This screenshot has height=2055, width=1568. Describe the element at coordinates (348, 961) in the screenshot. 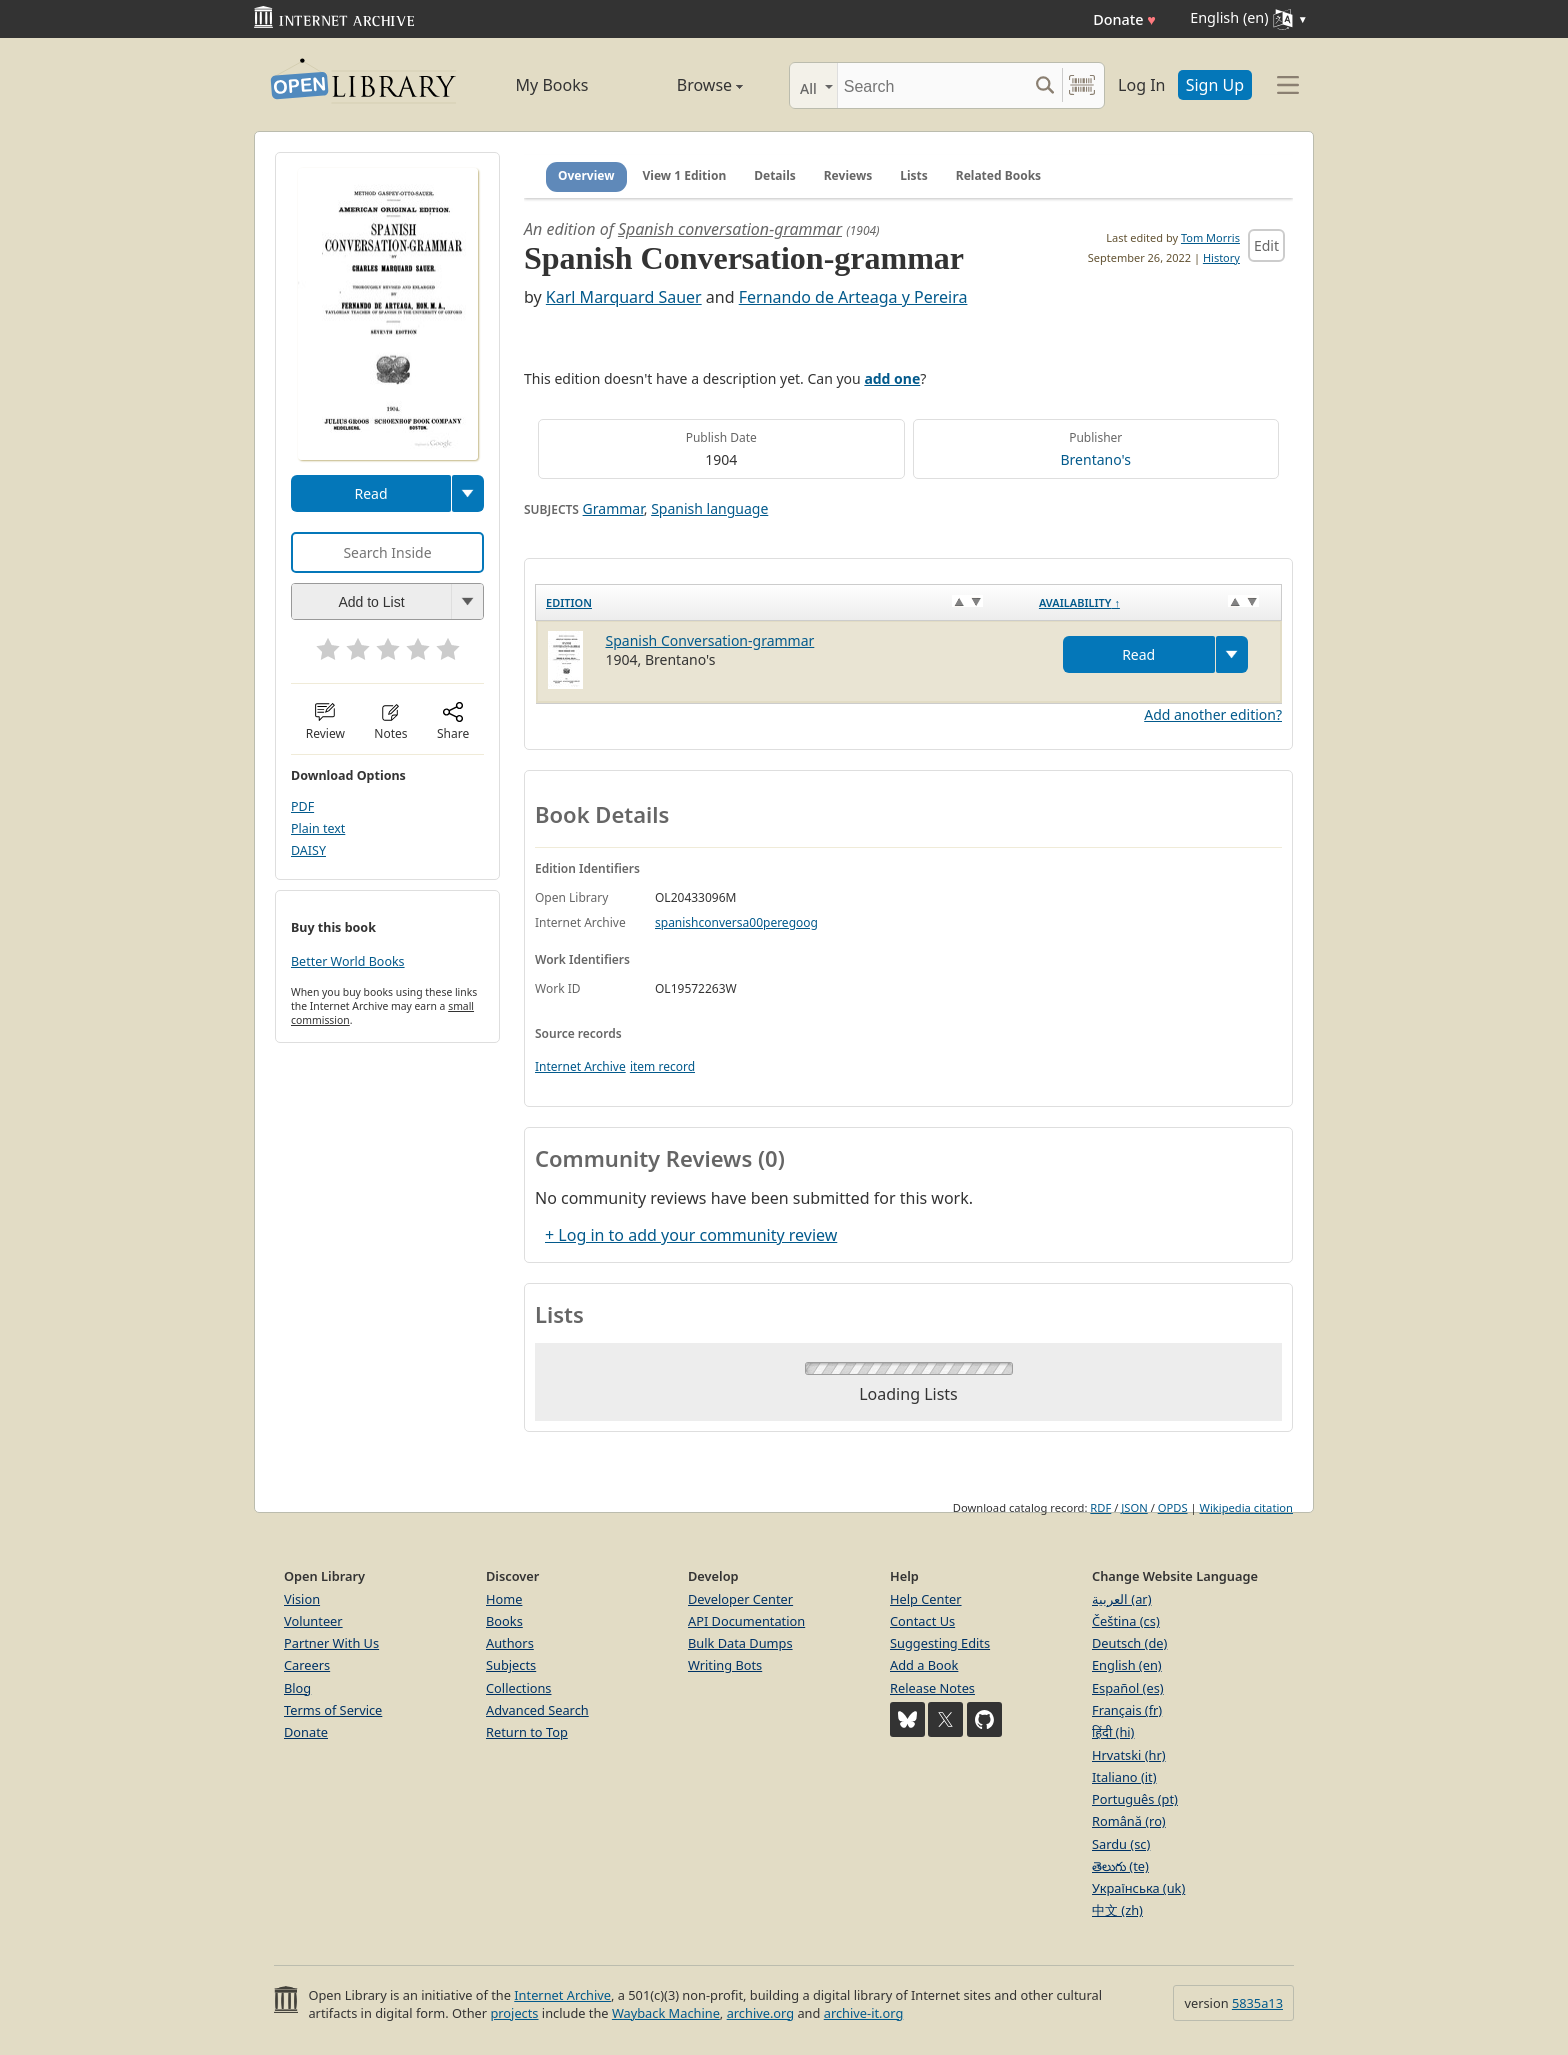

I see `Better World Books` at that location.